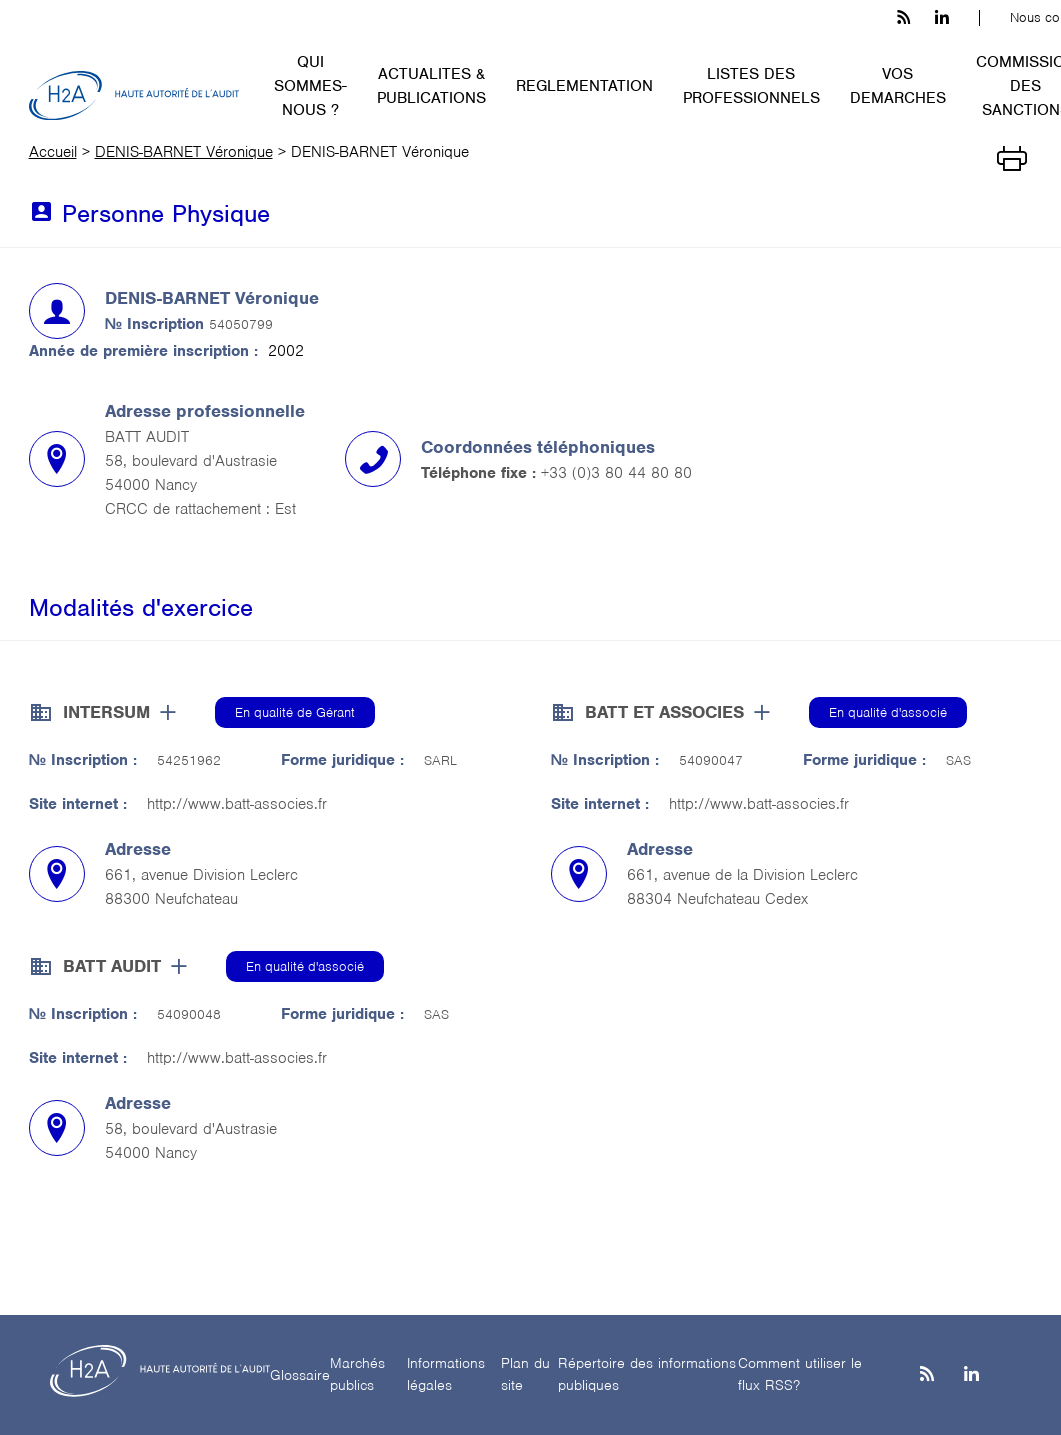 Image resolution: width=1061 pixels, height=1435 pixels. What do you see at coordinates (357, 1374) in the screenshot?
I see `Marchés publics` at bounding box center [357, 1374].